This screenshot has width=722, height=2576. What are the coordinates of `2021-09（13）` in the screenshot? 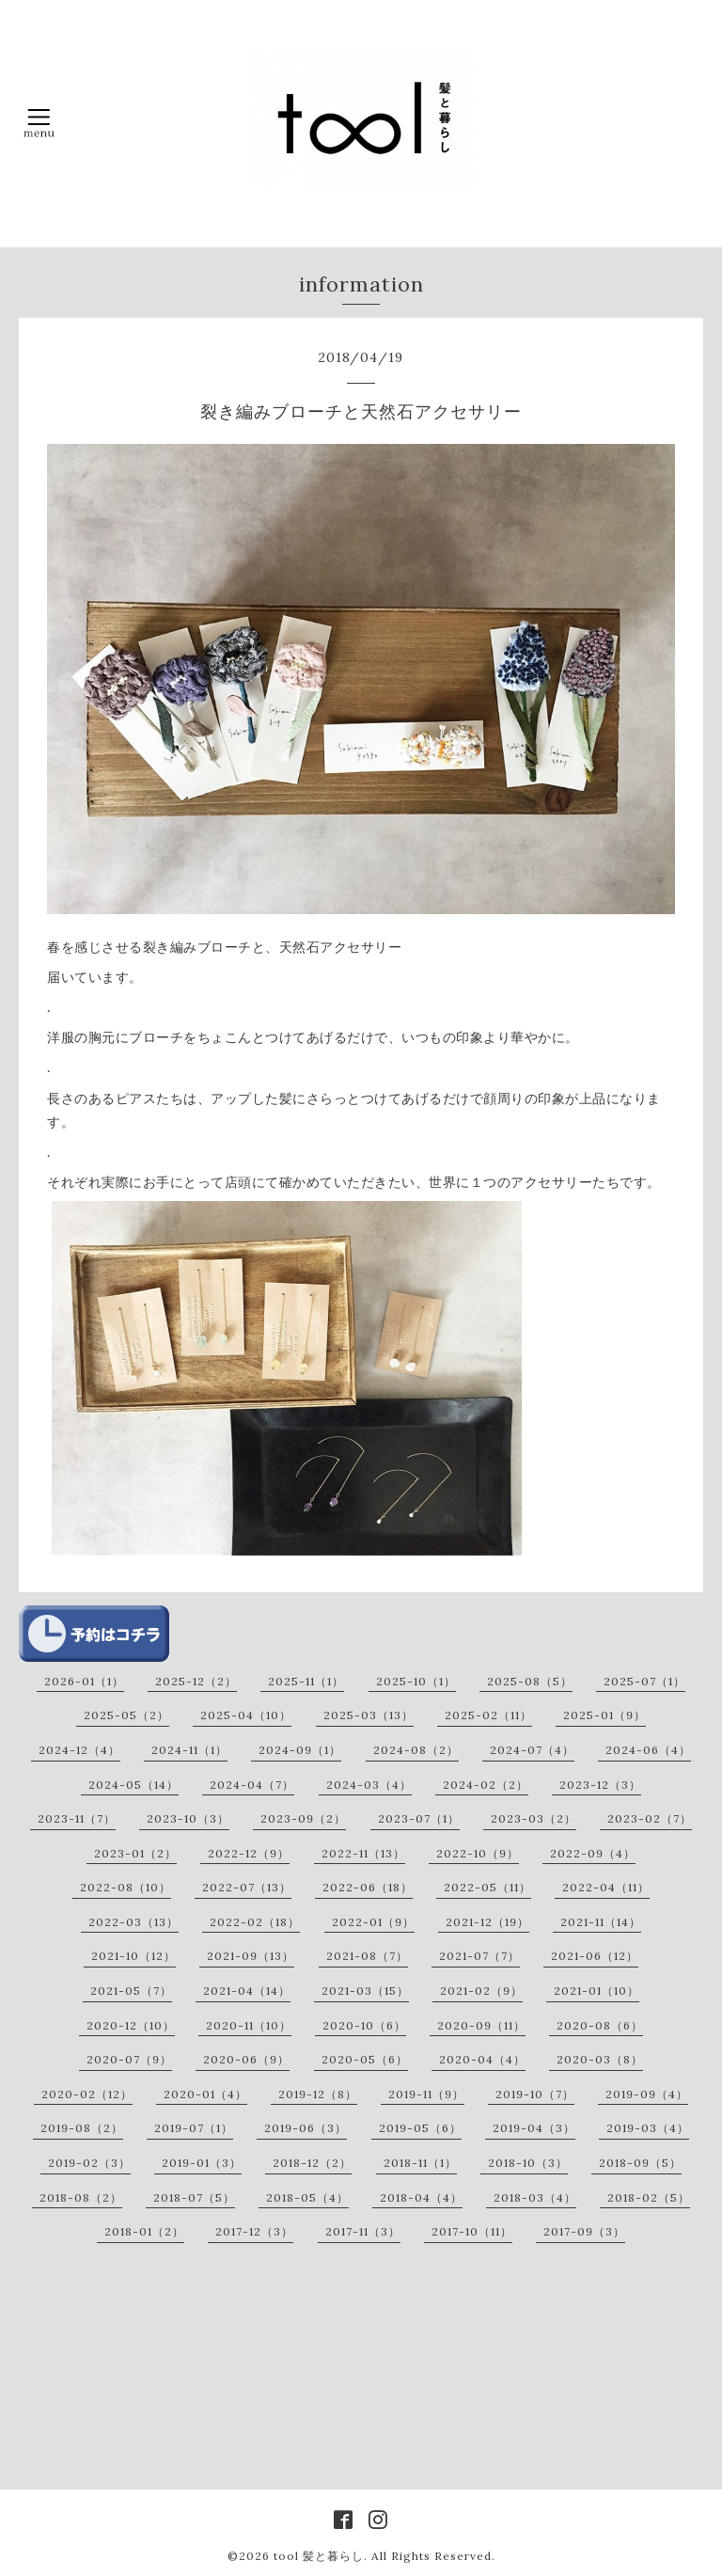 It's located at (250, 1956).